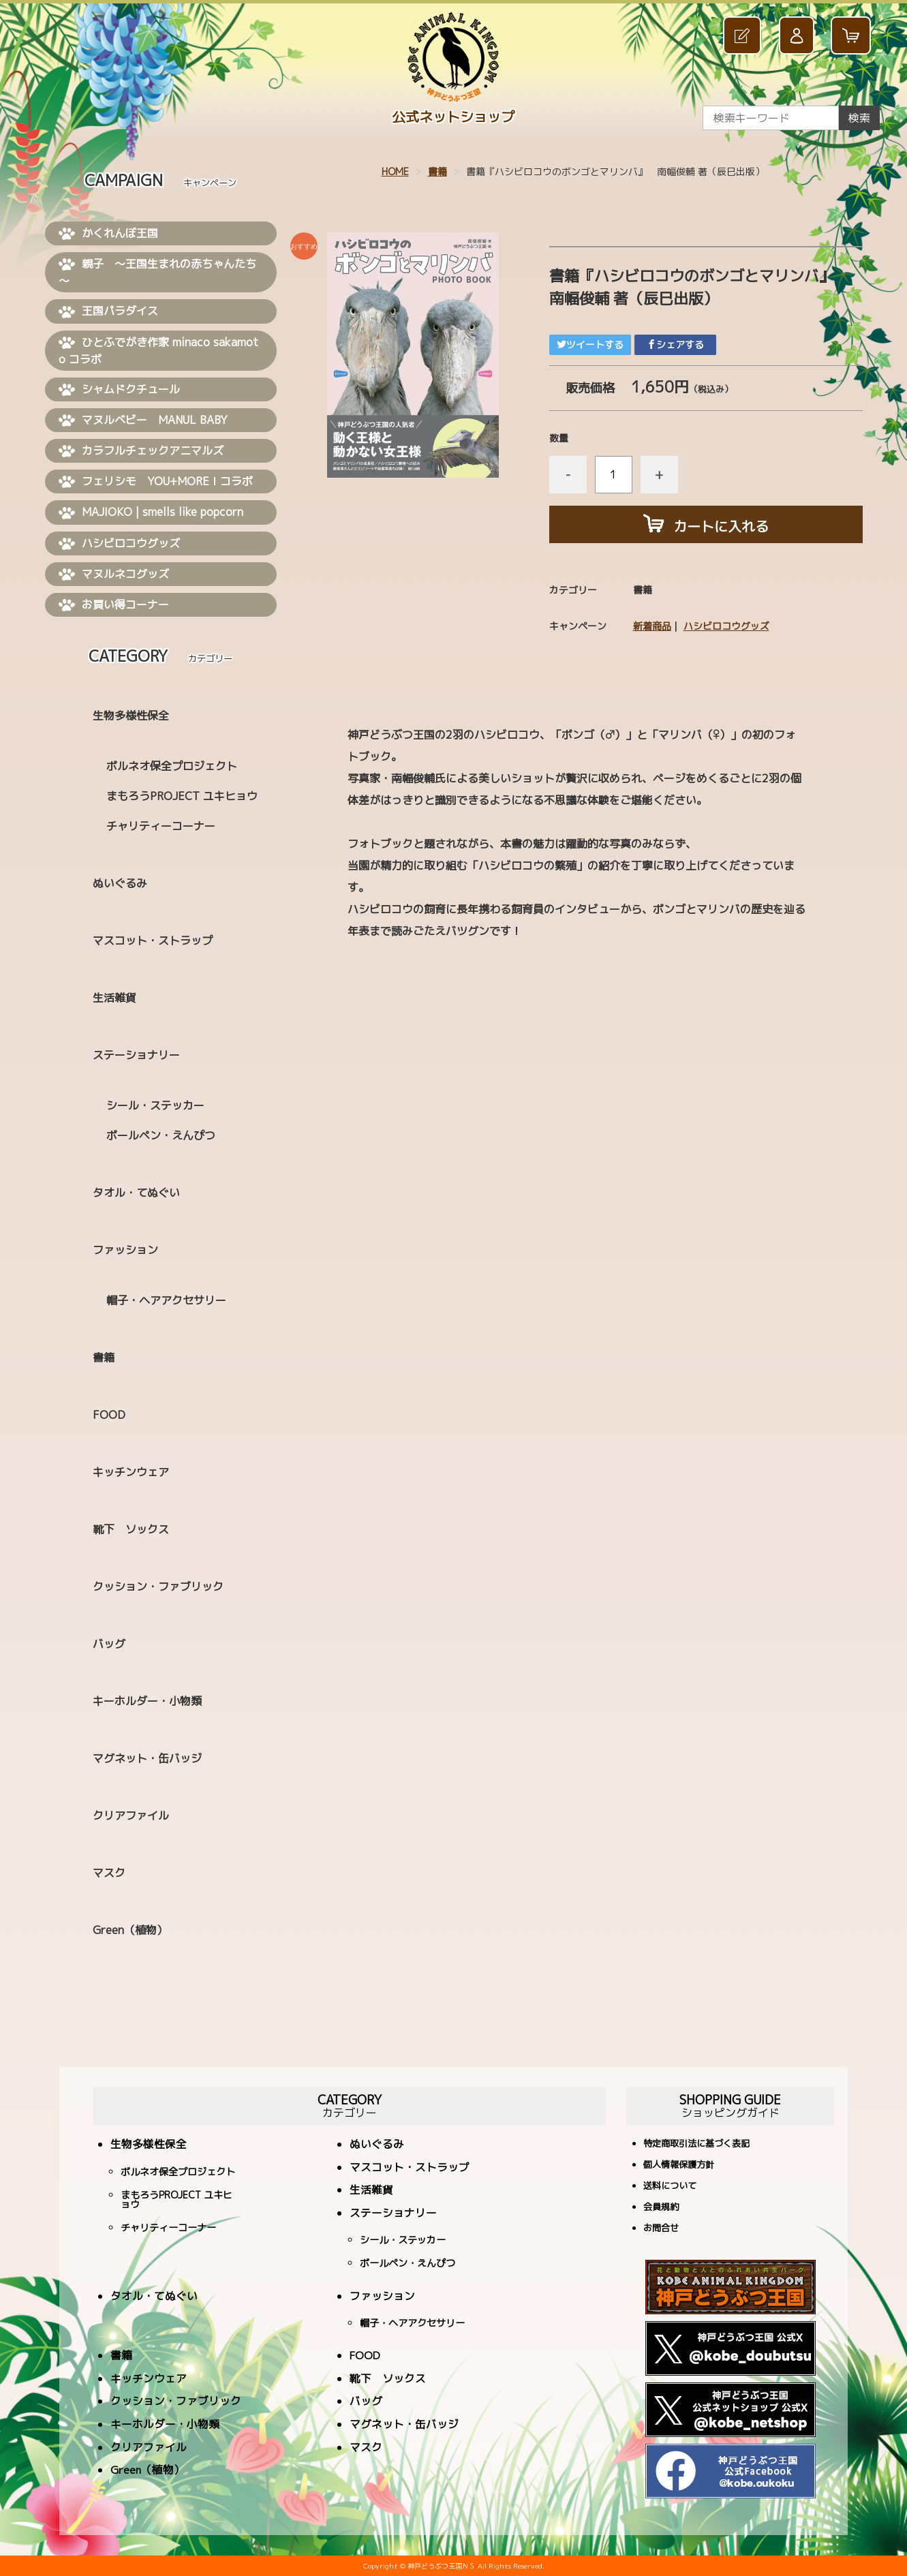 Image resolution: width=907 pixels, height=2576 pixels. What do you see at coordinates (119, 390) in the screenshot?
I see `シャムドクチュール` at bounding box center [119, 390].